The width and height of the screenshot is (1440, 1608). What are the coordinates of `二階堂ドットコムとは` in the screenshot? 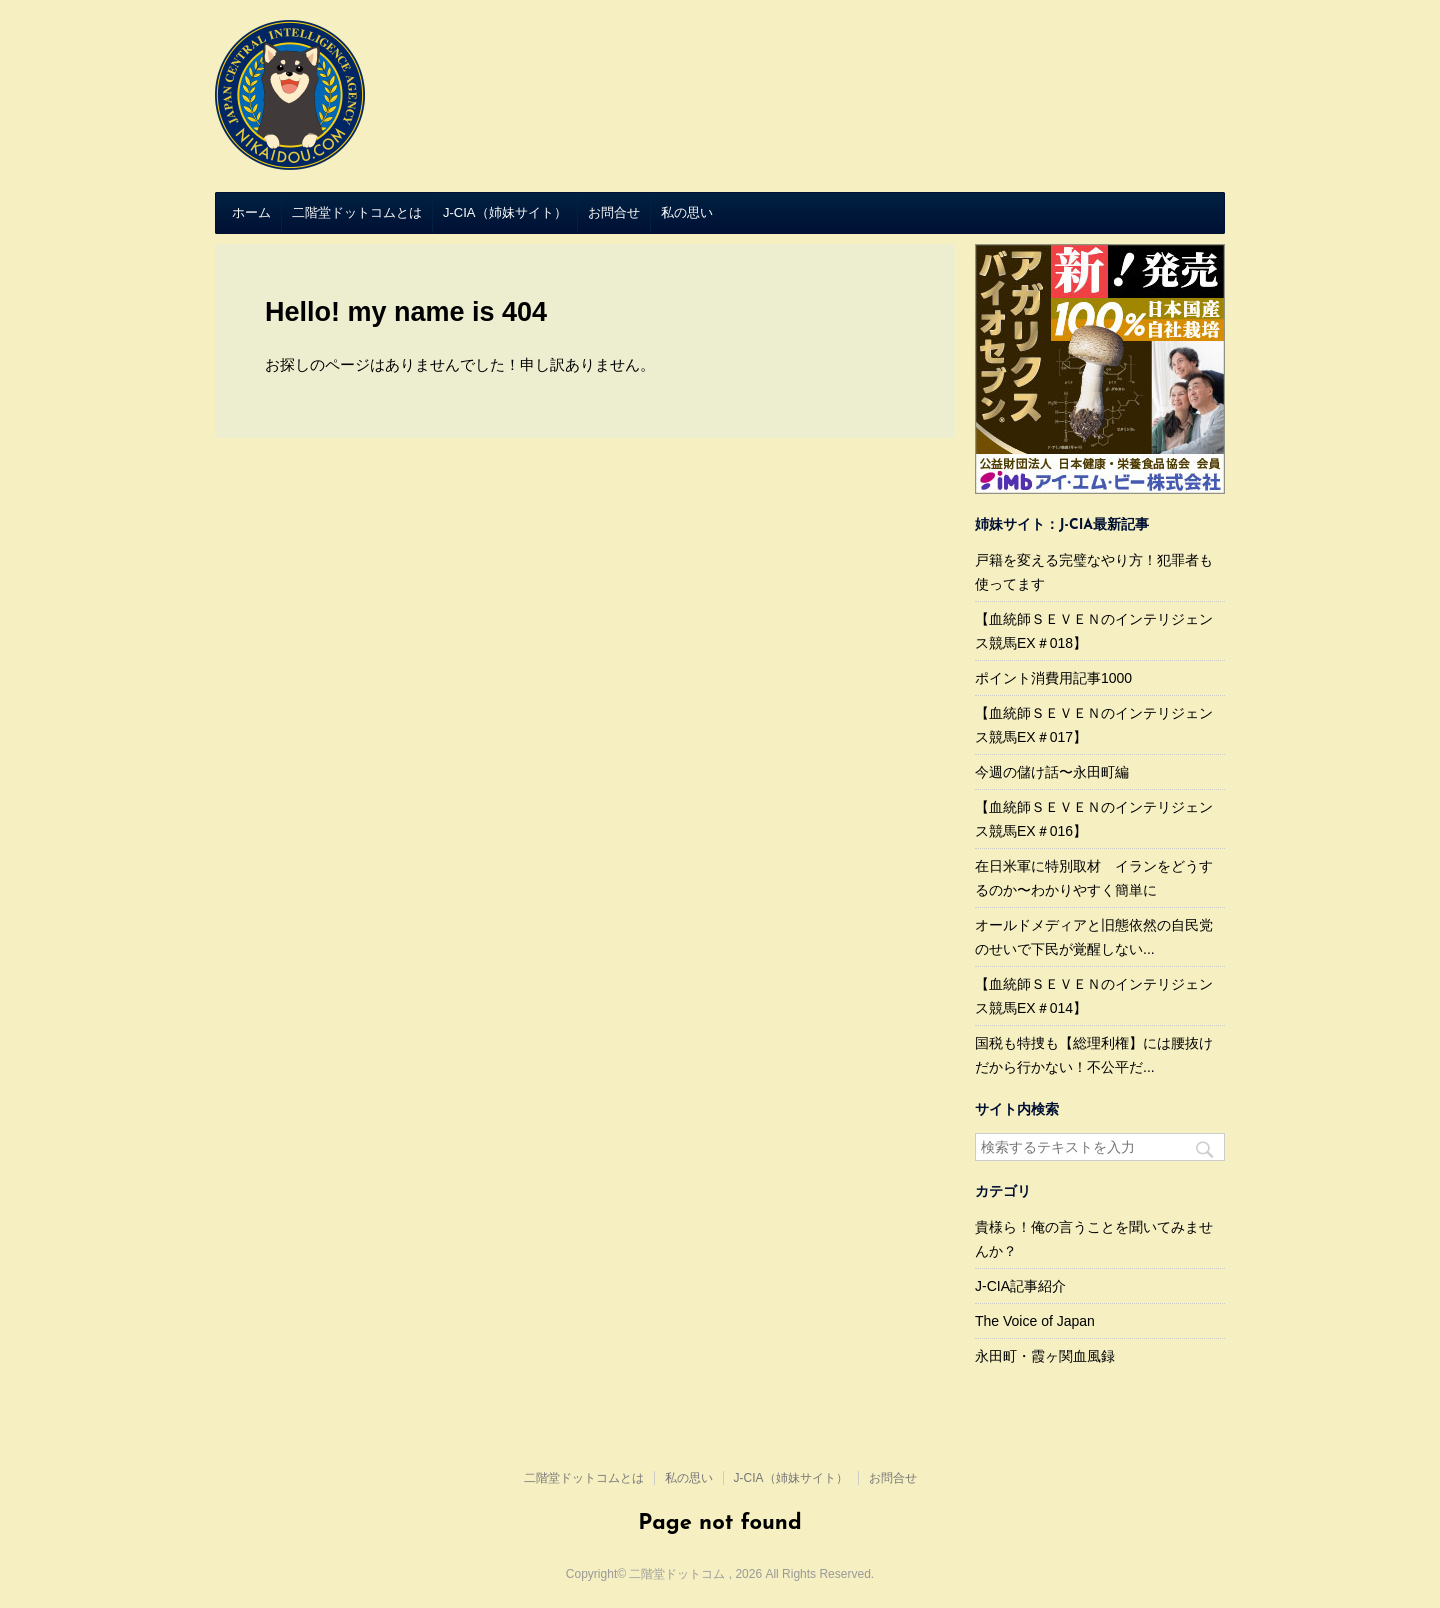 It's located at (357, 212).